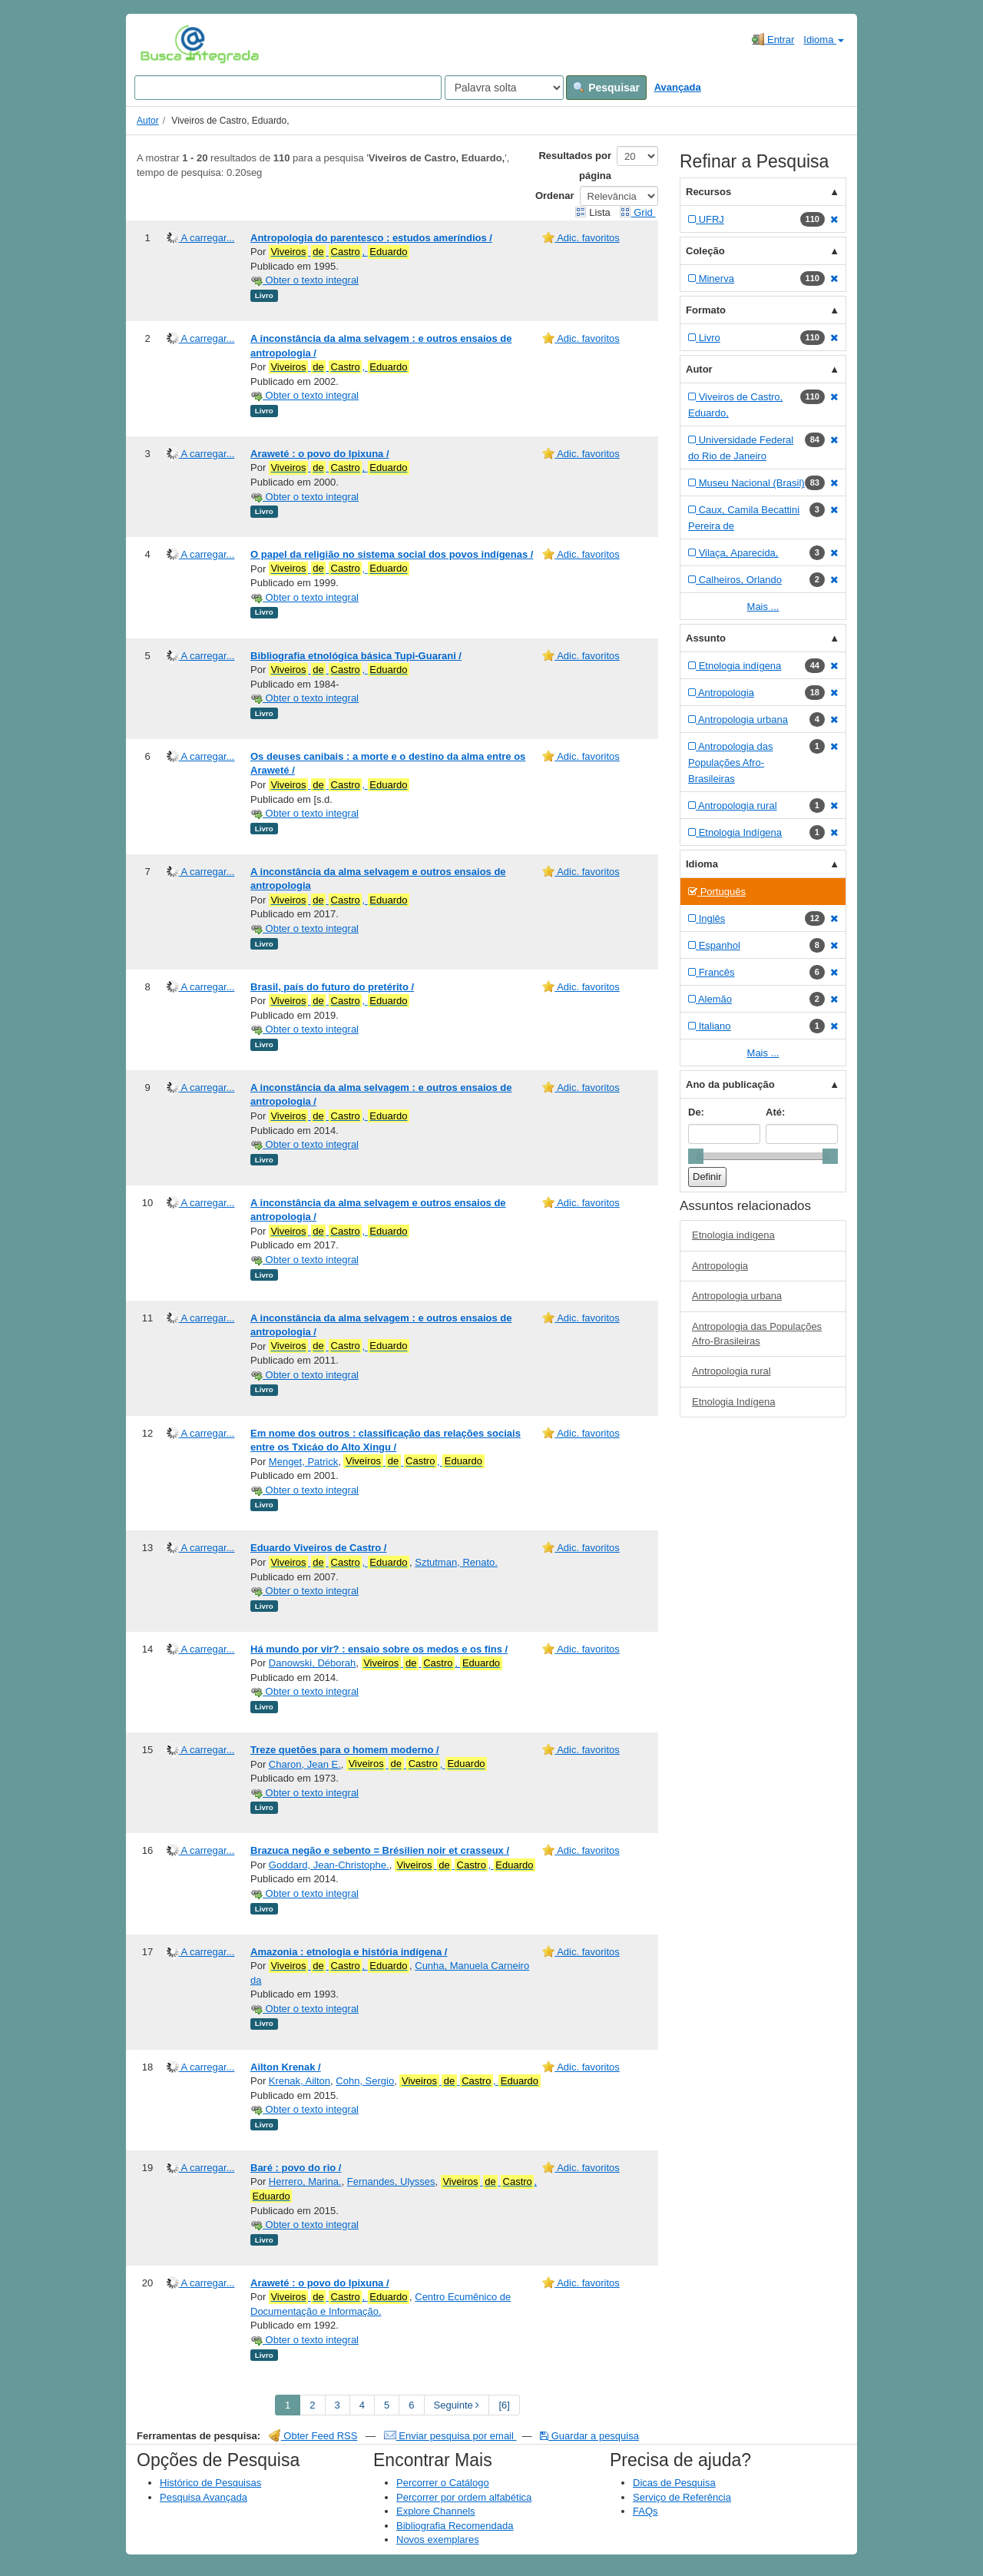 The width and height of the screenshot is (983, 2576). I want to click on Obter Feed RSS, so click(313, 2436).